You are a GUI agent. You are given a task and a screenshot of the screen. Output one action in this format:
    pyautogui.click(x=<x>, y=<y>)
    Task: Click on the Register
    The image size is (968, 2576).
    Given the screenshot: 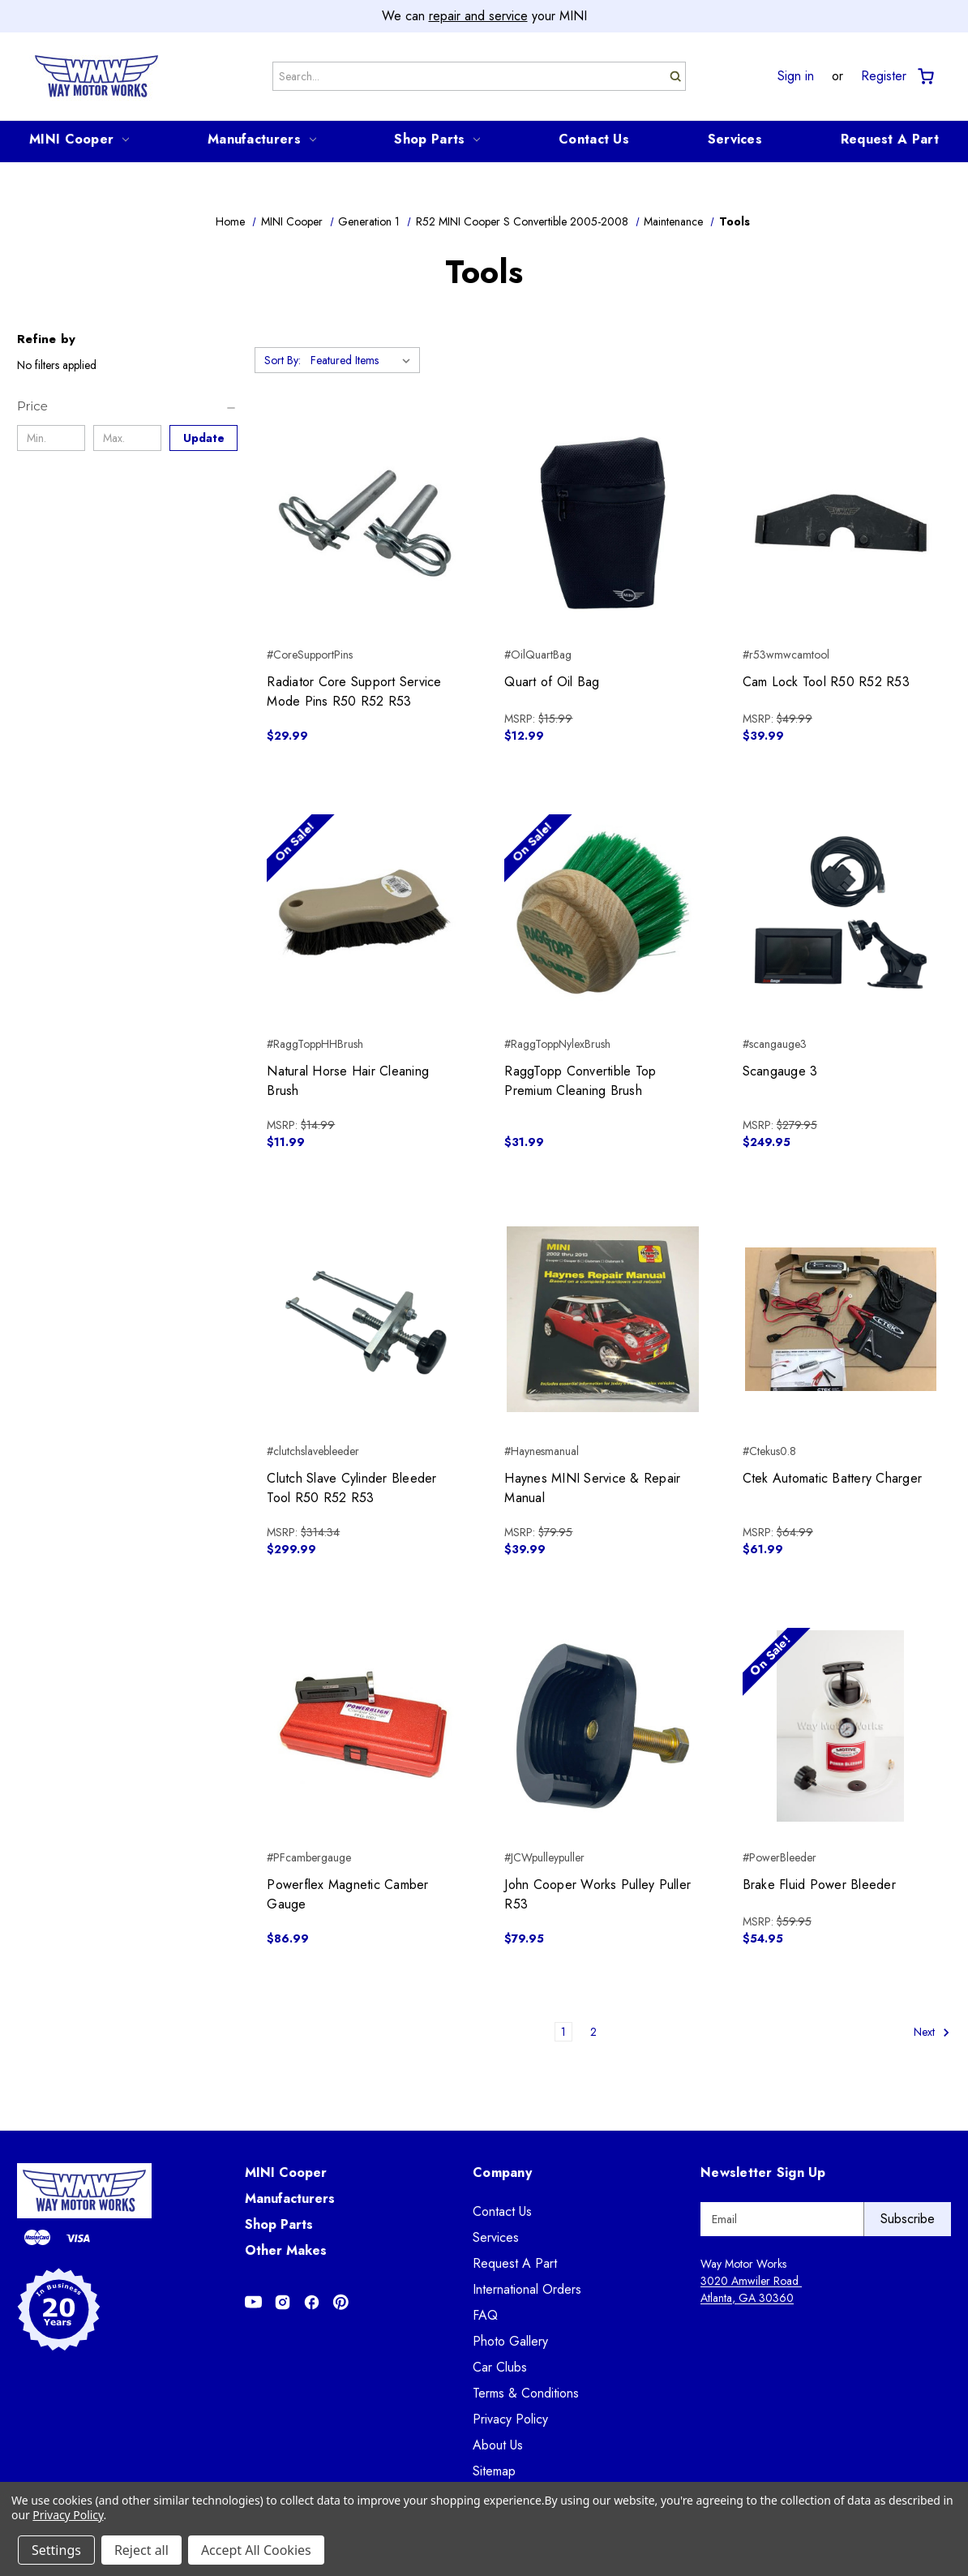 What is the action you would take?
    pyautogui.click(x=883, y=76)
    